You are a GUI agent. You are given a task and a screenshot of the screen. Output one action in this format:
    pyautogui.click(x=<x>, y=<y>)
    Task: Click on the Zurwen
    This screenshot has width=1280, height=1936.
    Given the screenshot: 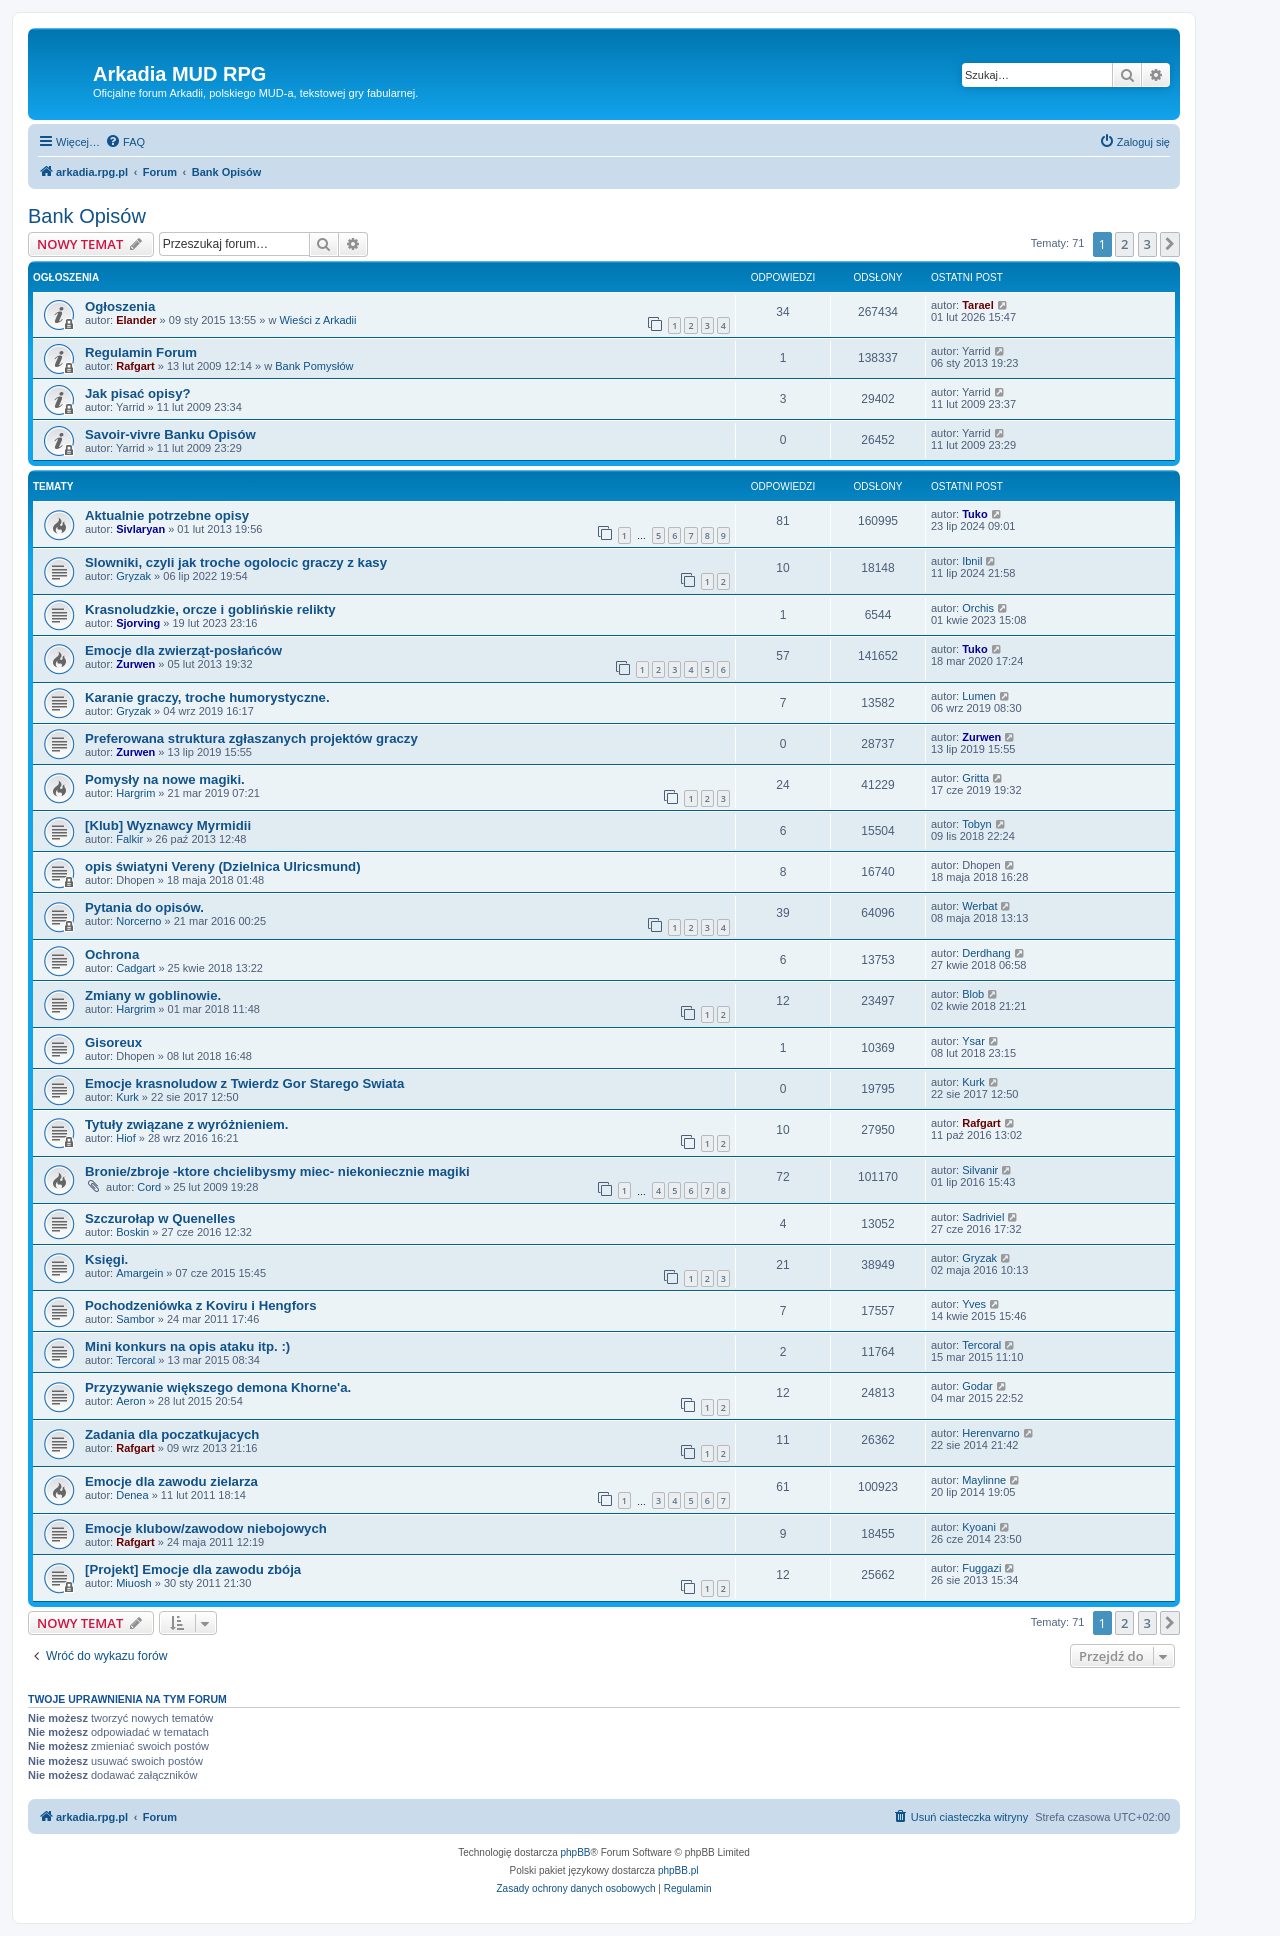 What is the action you would take?
    pyautogui.click(x=135, y=664)
    